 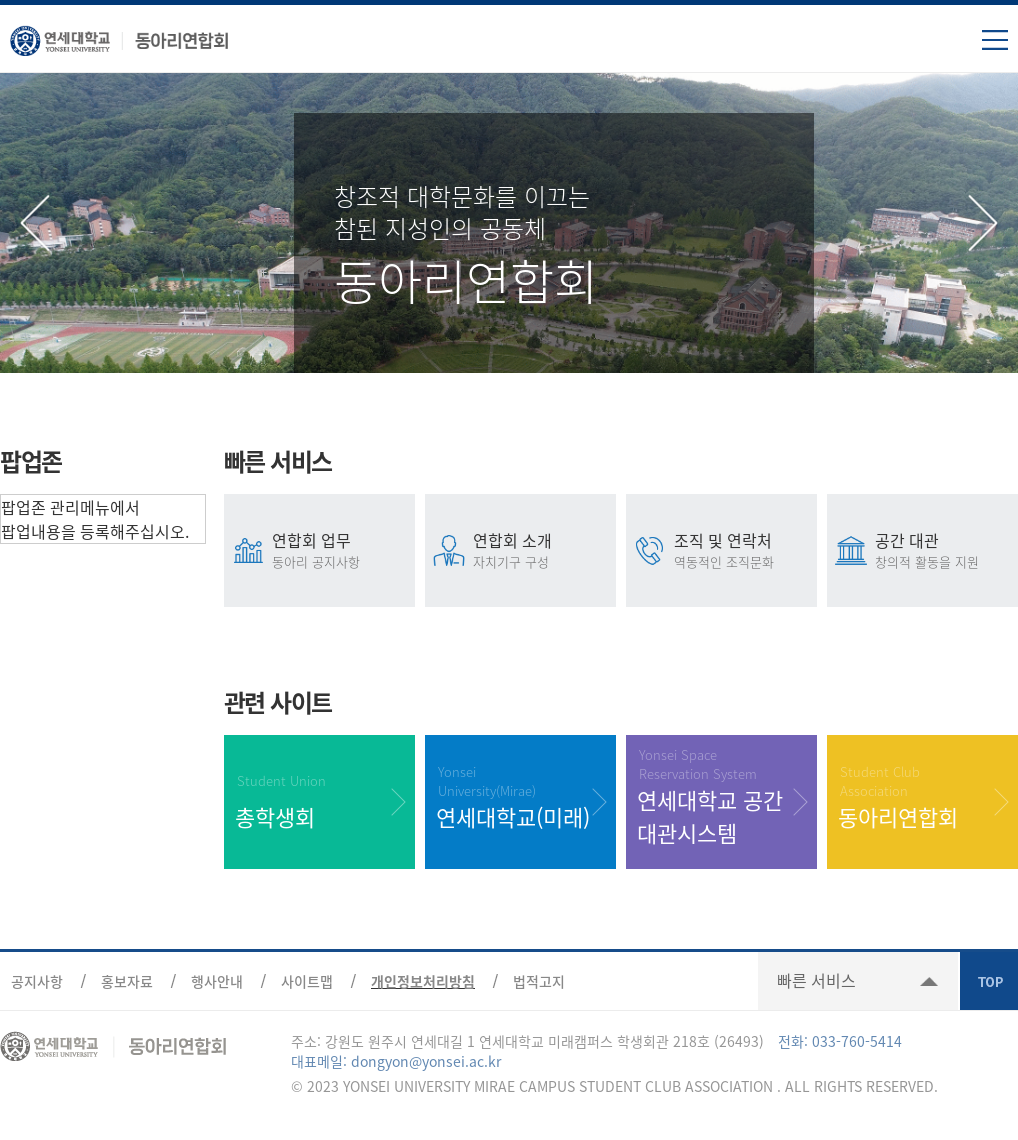 I want to click on 행사안내, so click(x=217, y=981).